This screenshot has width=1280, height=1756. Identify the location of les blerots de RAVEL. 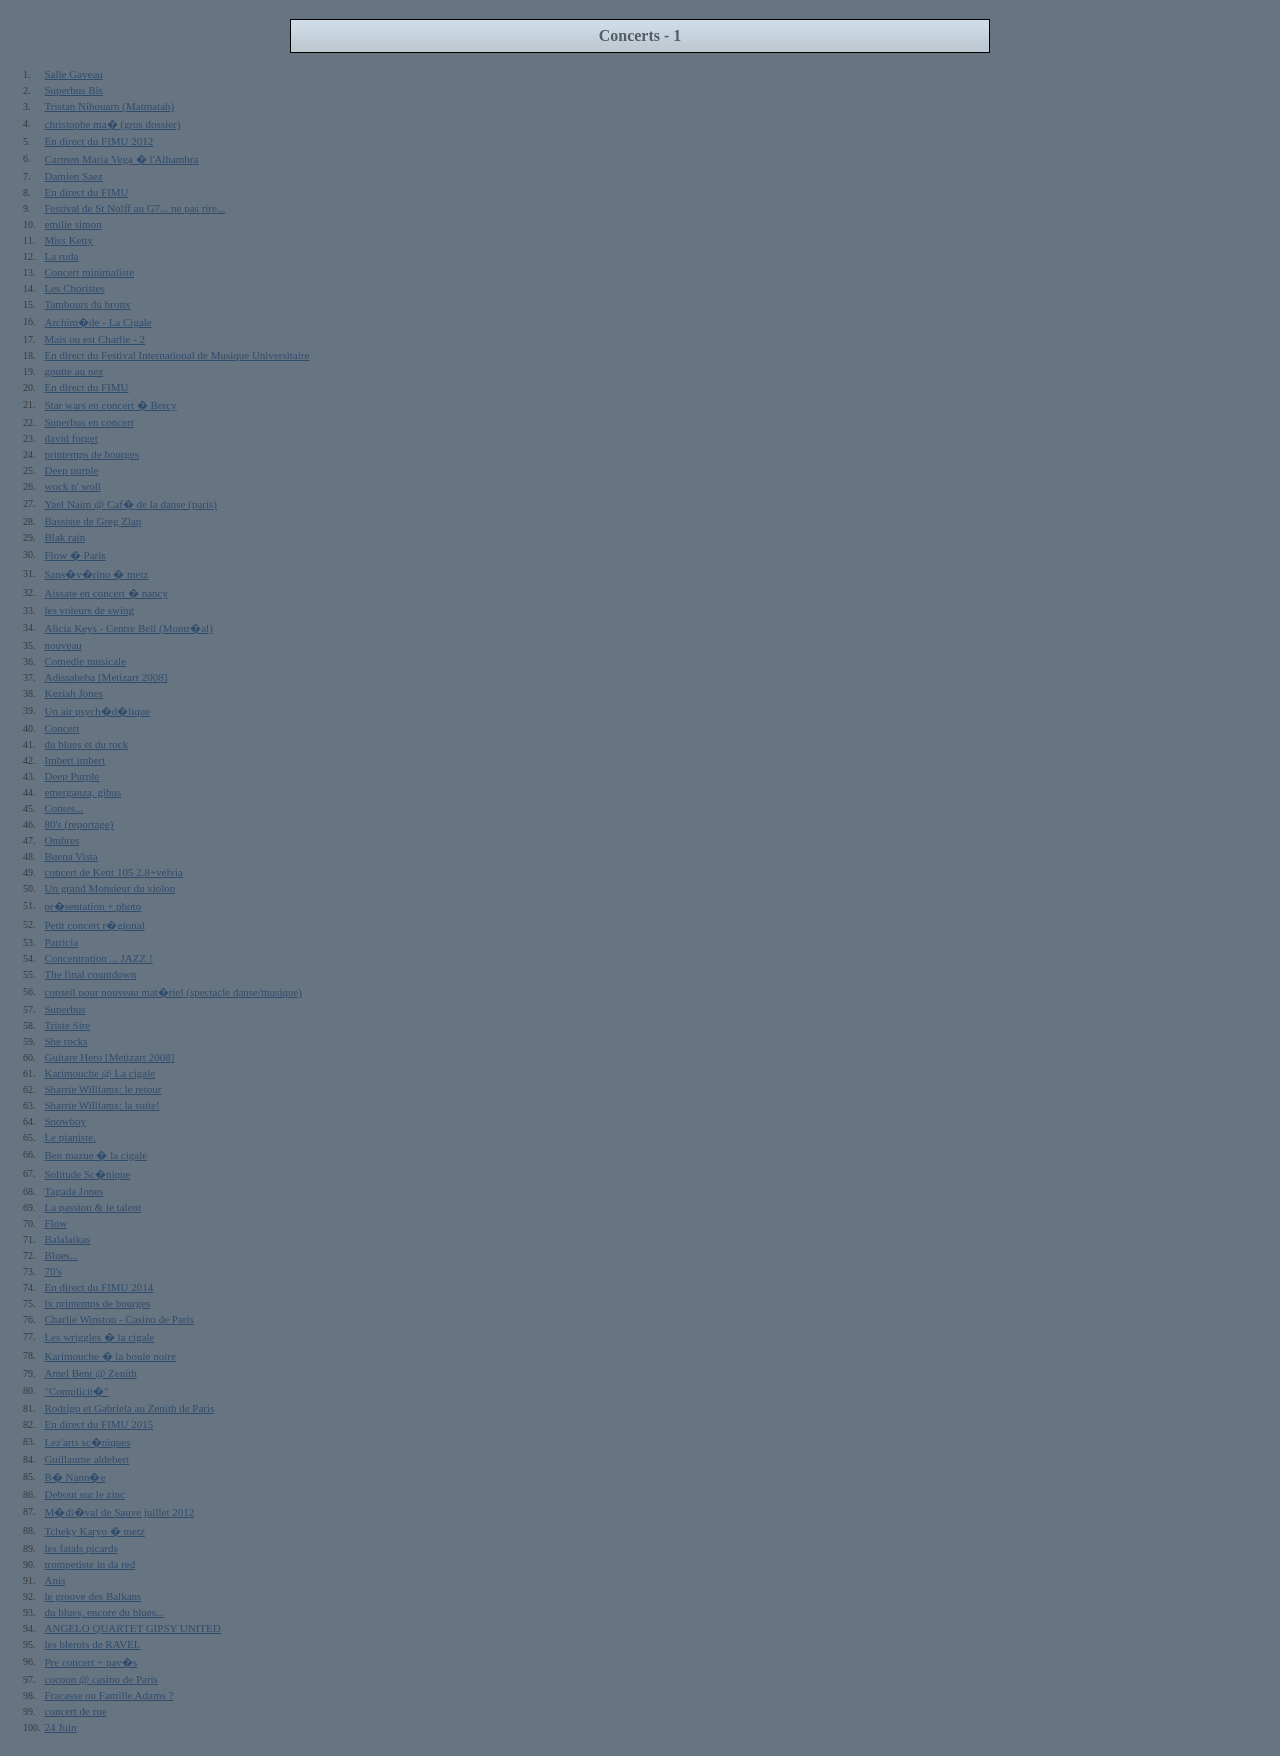
(93, 1644).